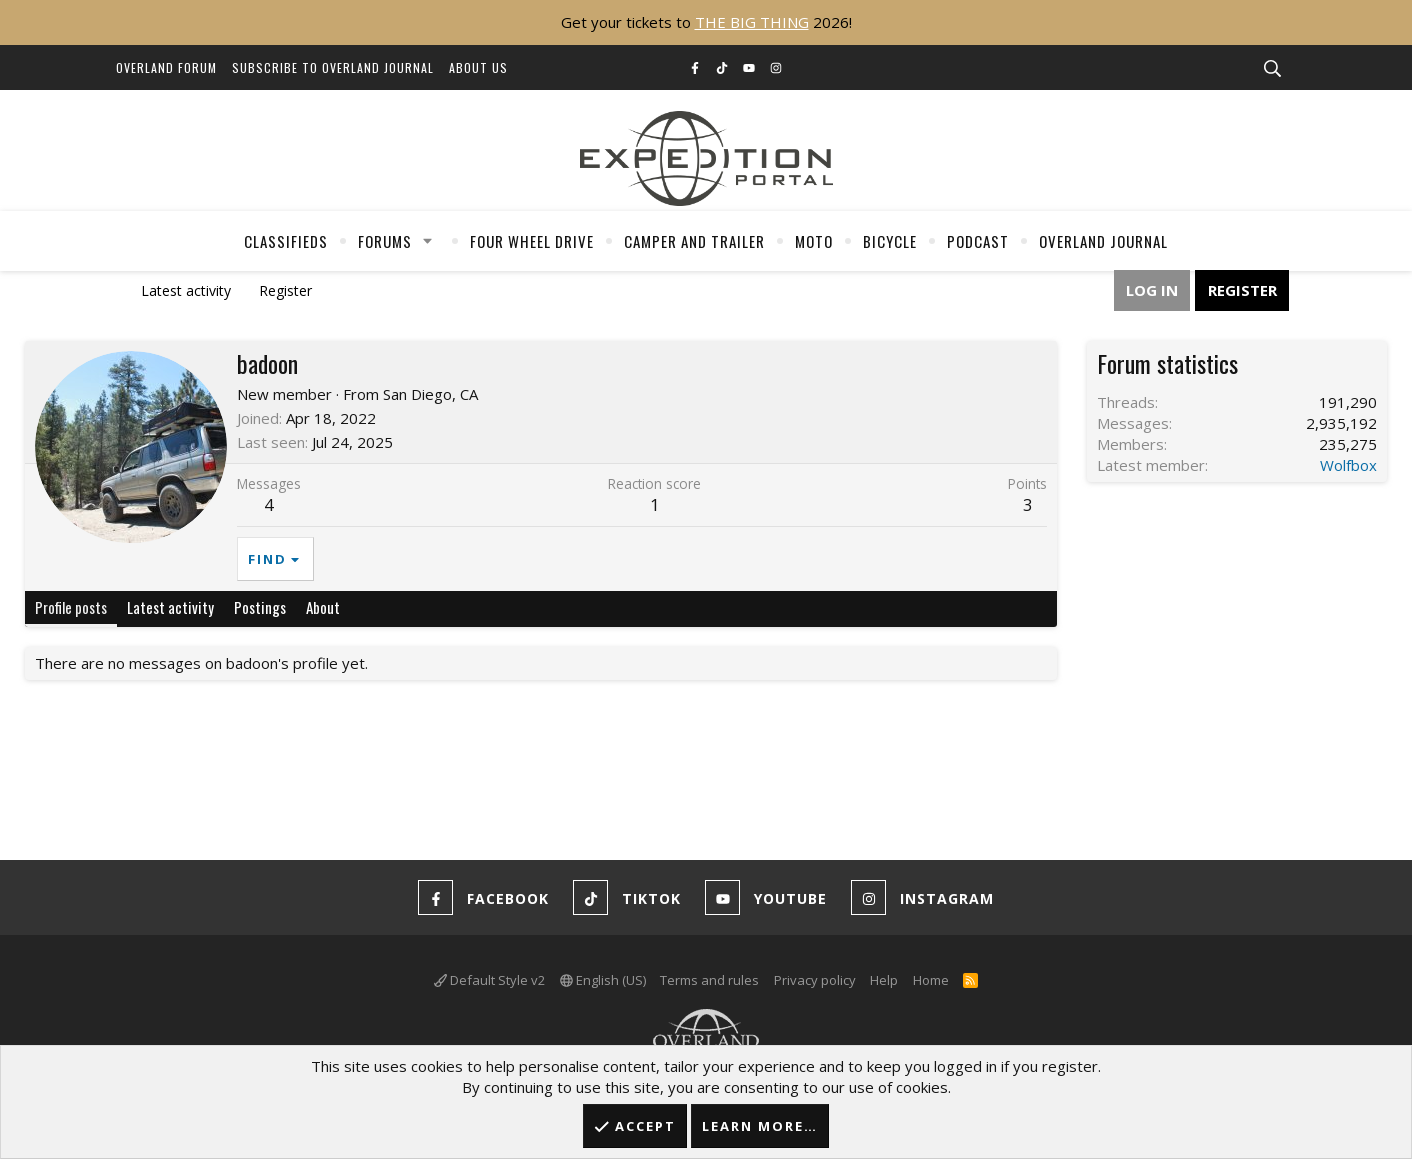  Describe the element at coordinates (931, 980) in the screenshot. I see `Home` at that location.